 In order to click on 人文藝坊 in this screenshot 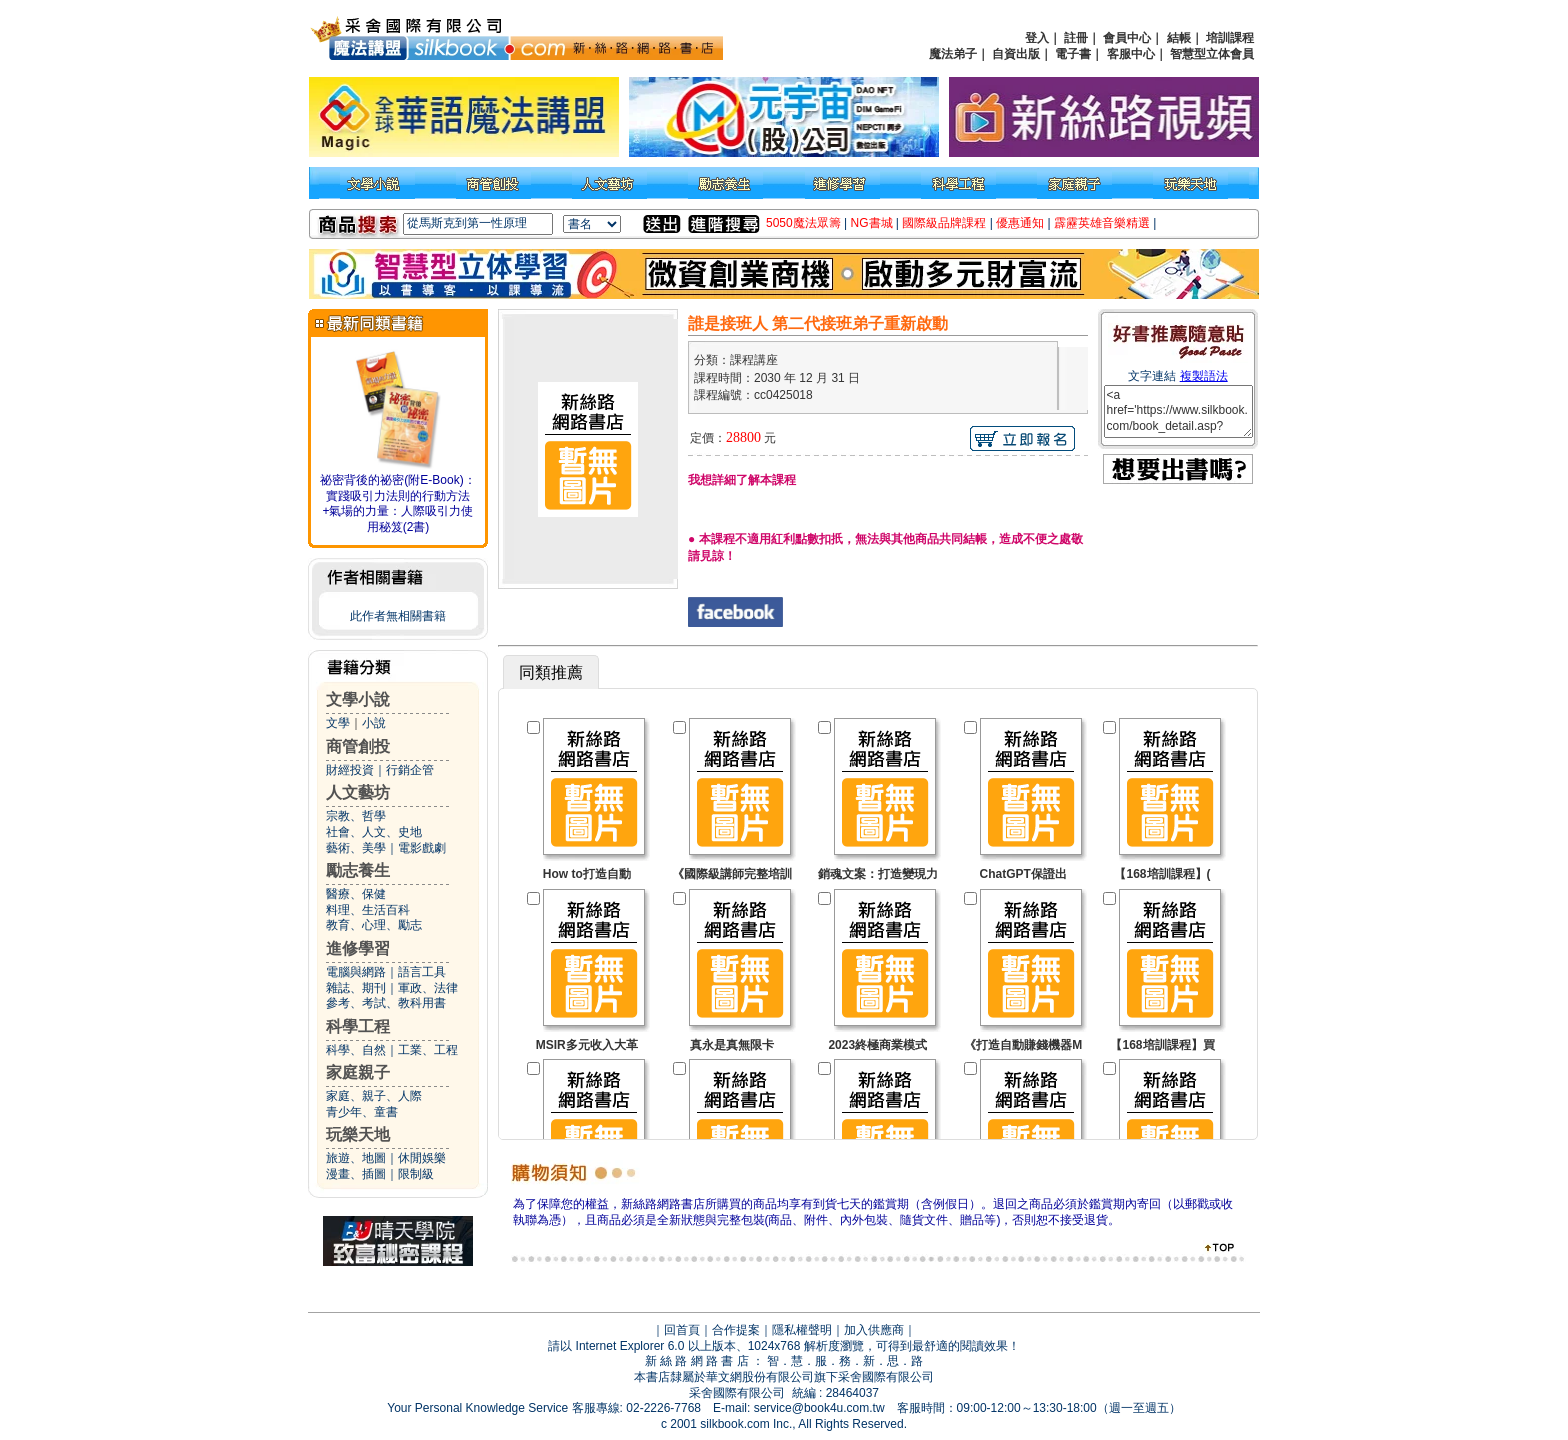, I will do `click(358, 792)`.